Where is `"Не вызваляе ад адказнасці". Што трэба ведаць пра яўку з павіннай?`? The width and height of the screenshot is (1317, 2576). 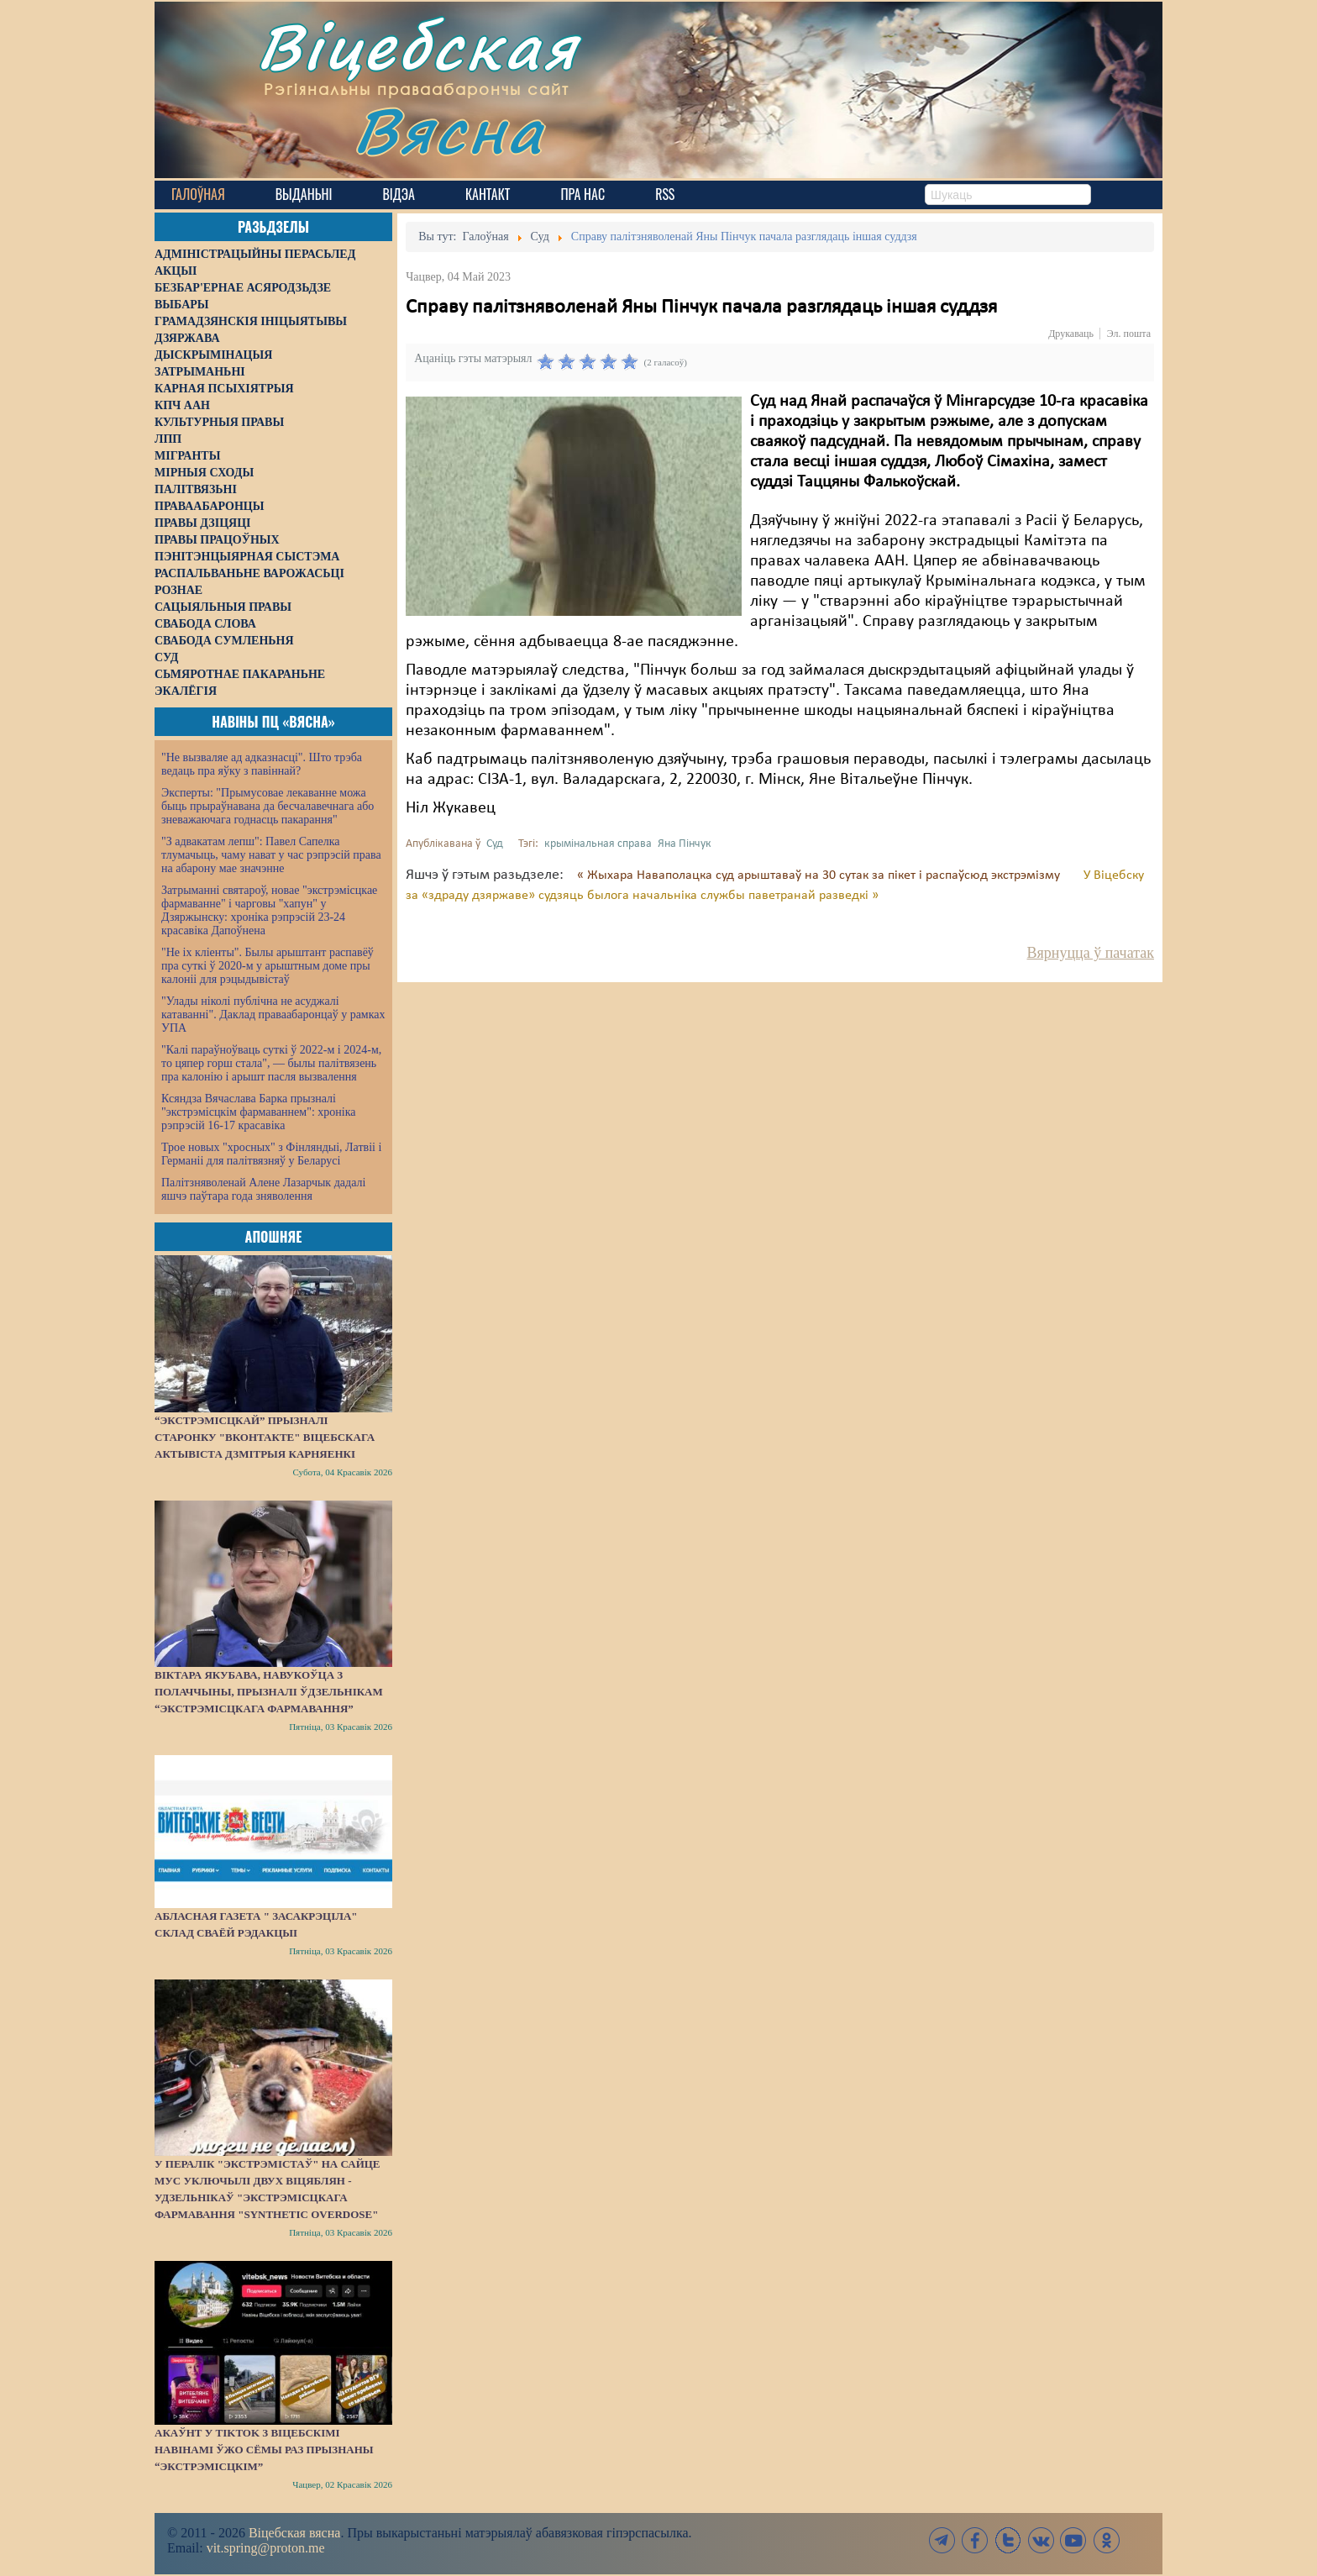
"Не вызваляе ад адказнасці". Што трэба ведаць пра яўку з павіннай? is located at coordinates (261, 764).